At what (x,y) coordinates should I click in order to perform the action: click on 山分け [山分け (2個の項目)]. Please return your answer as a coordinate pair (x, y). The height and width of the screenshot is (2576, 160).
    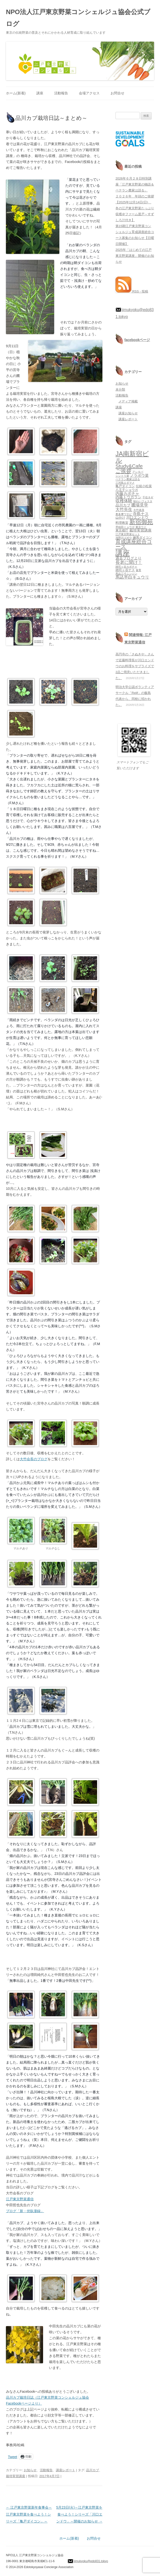
    Looking at the image, I should click on (120, 517).